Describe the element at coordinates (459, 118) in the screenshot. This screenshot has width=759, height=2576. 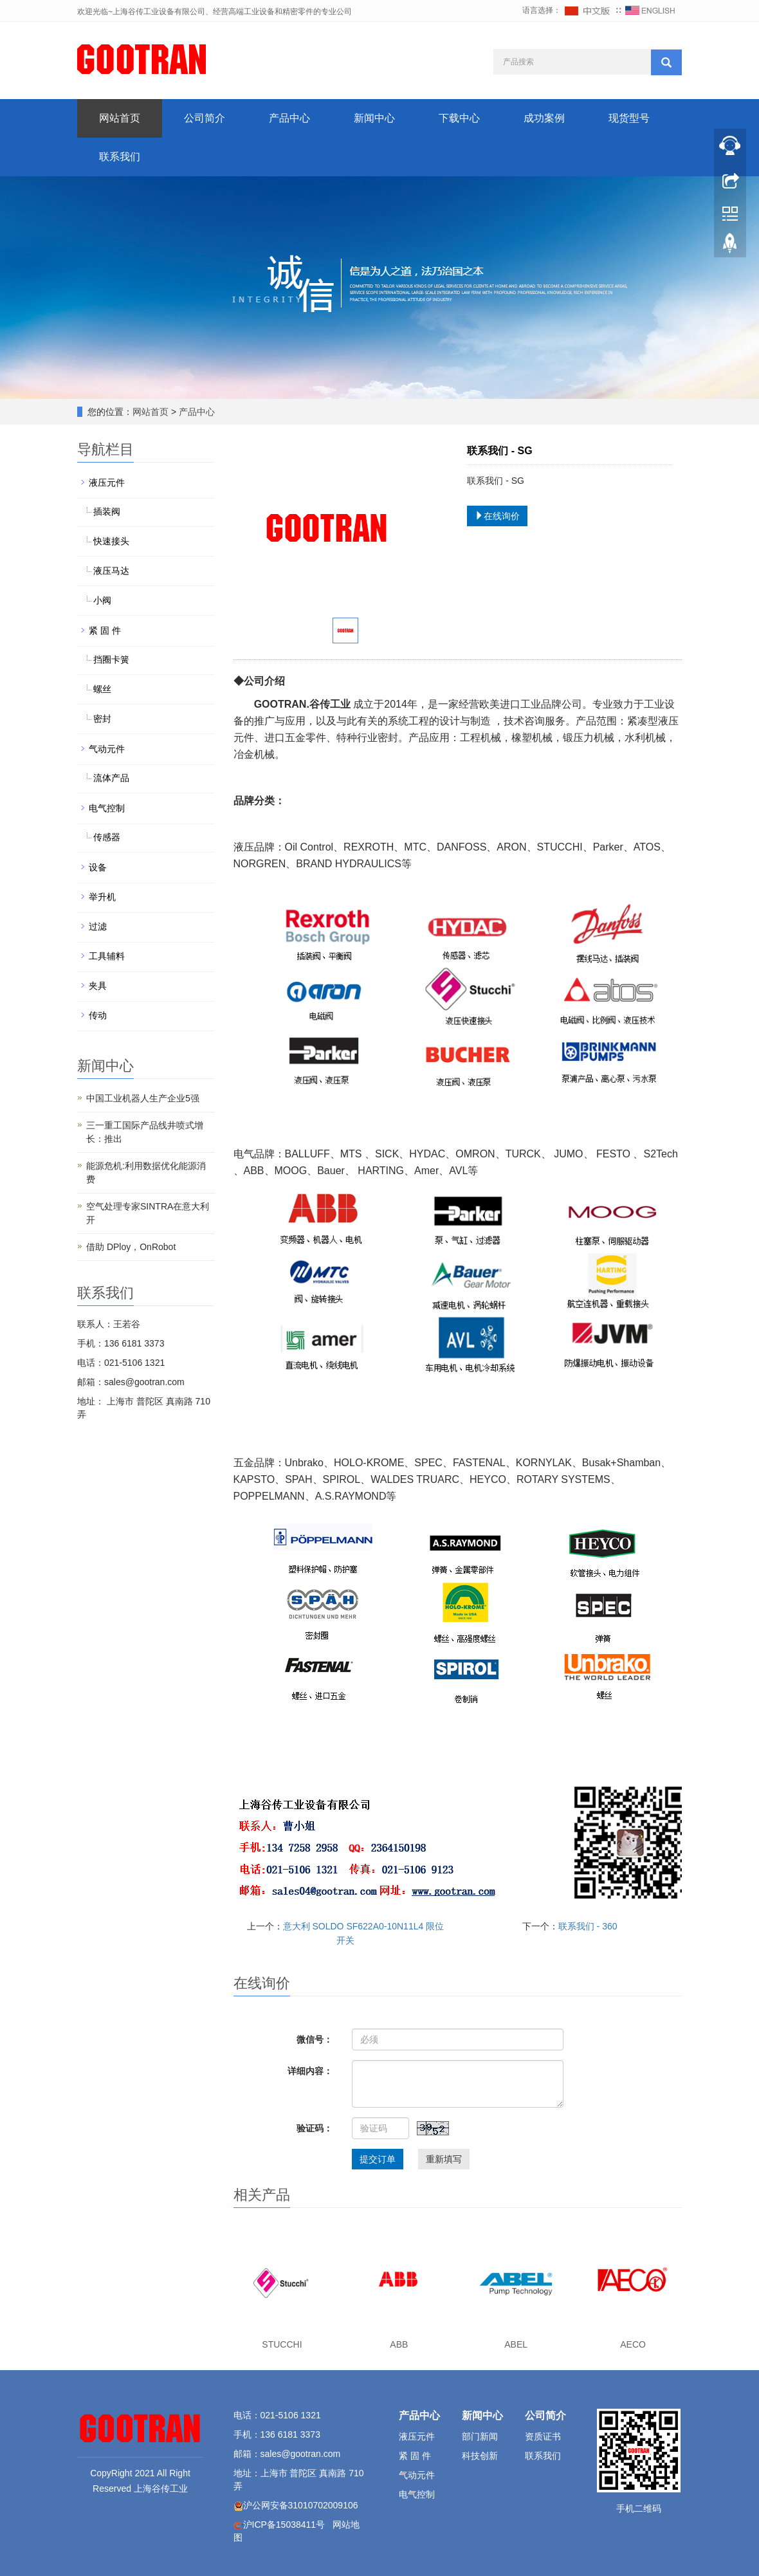
I see `下载中心` at that location.